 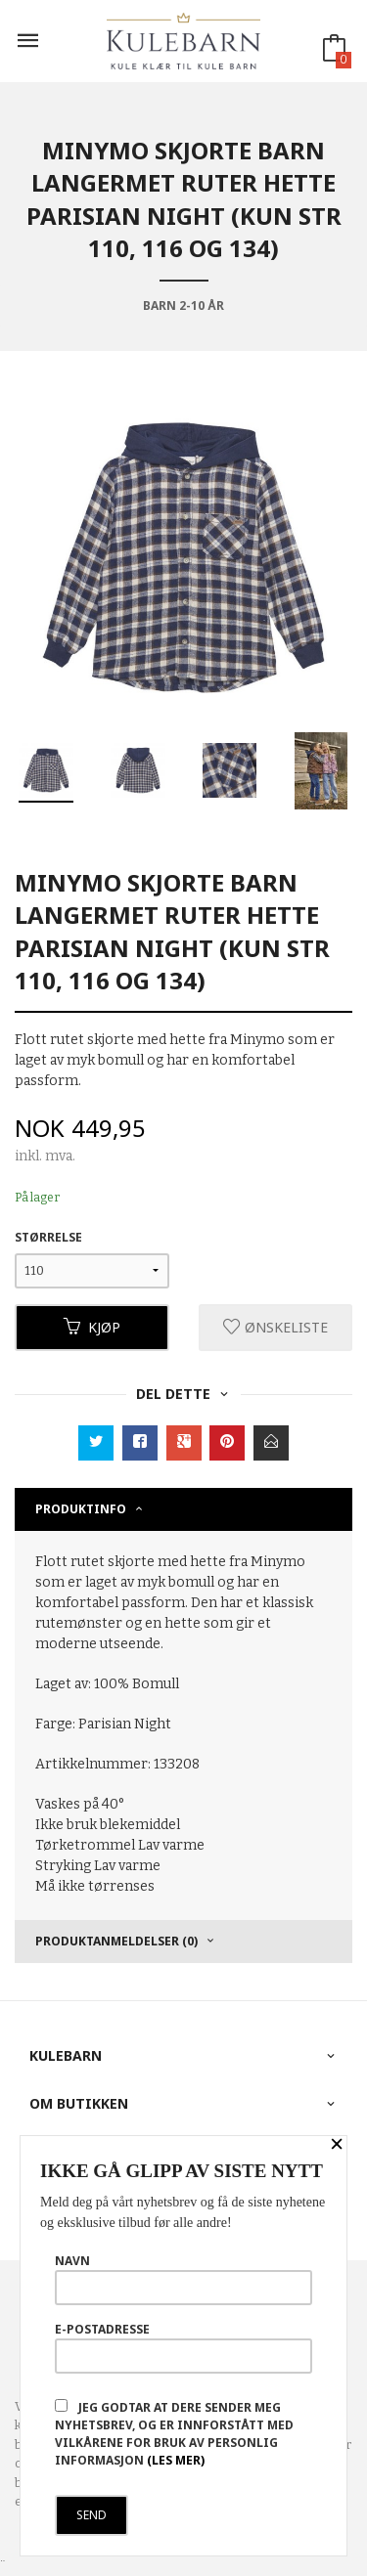 I want to click on Jeg godtar at dere sender meg nyhetsbrev, og er innforstått med vilkårene for bruk av personlig informasjon, so click(x=174, y=2433).